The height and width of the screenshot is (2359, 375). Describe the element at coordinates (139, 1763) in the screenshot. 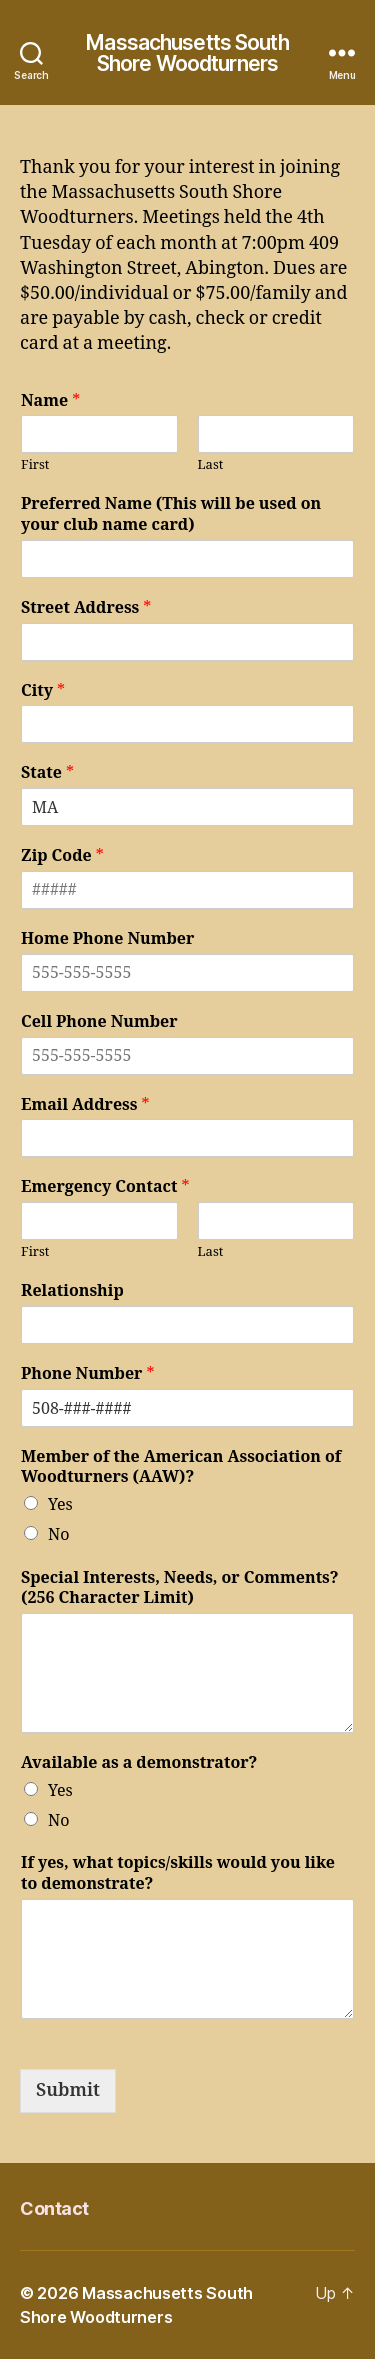

I see `Available as a demonstrator?` at that location.